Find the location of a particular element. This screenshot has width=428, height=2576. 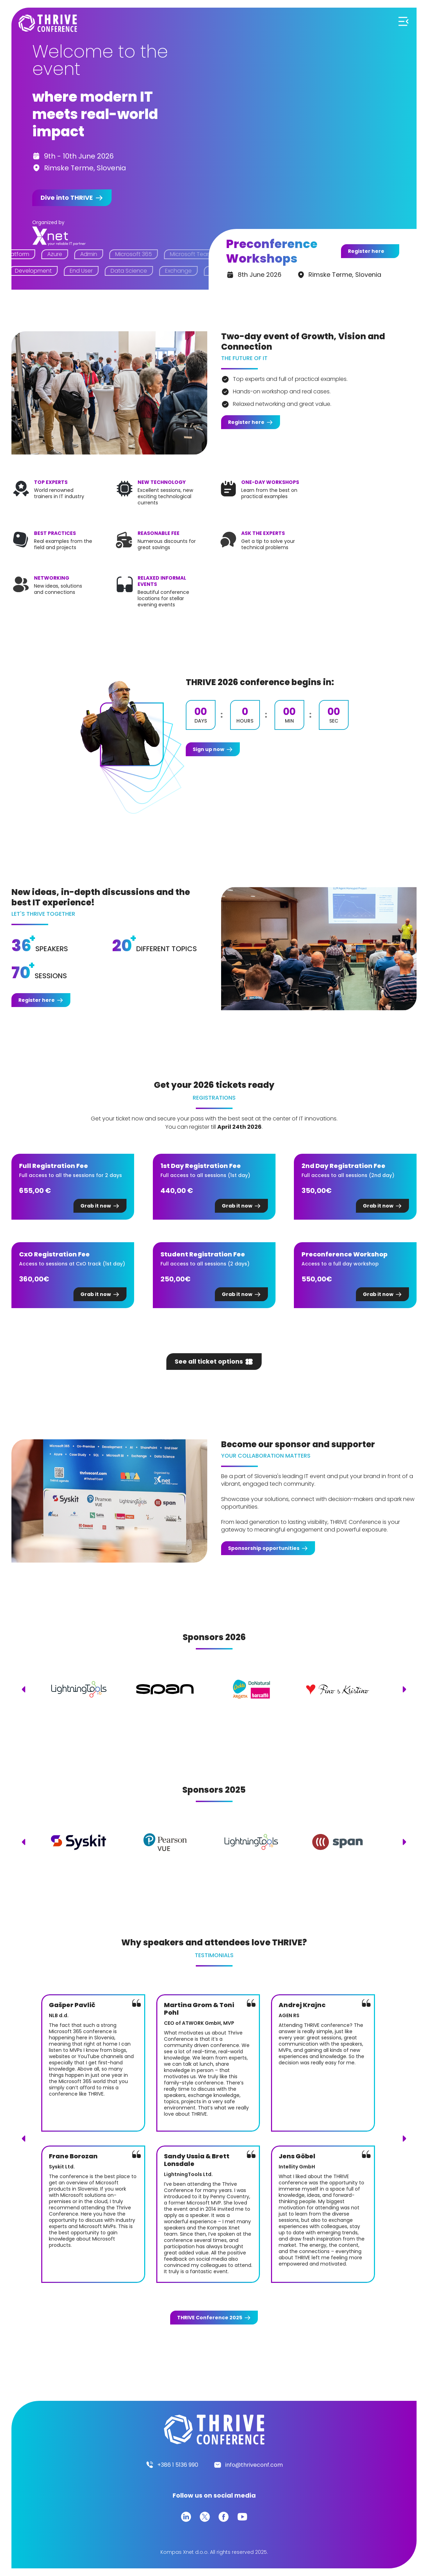

Register here is located at coordinates (366, 251).